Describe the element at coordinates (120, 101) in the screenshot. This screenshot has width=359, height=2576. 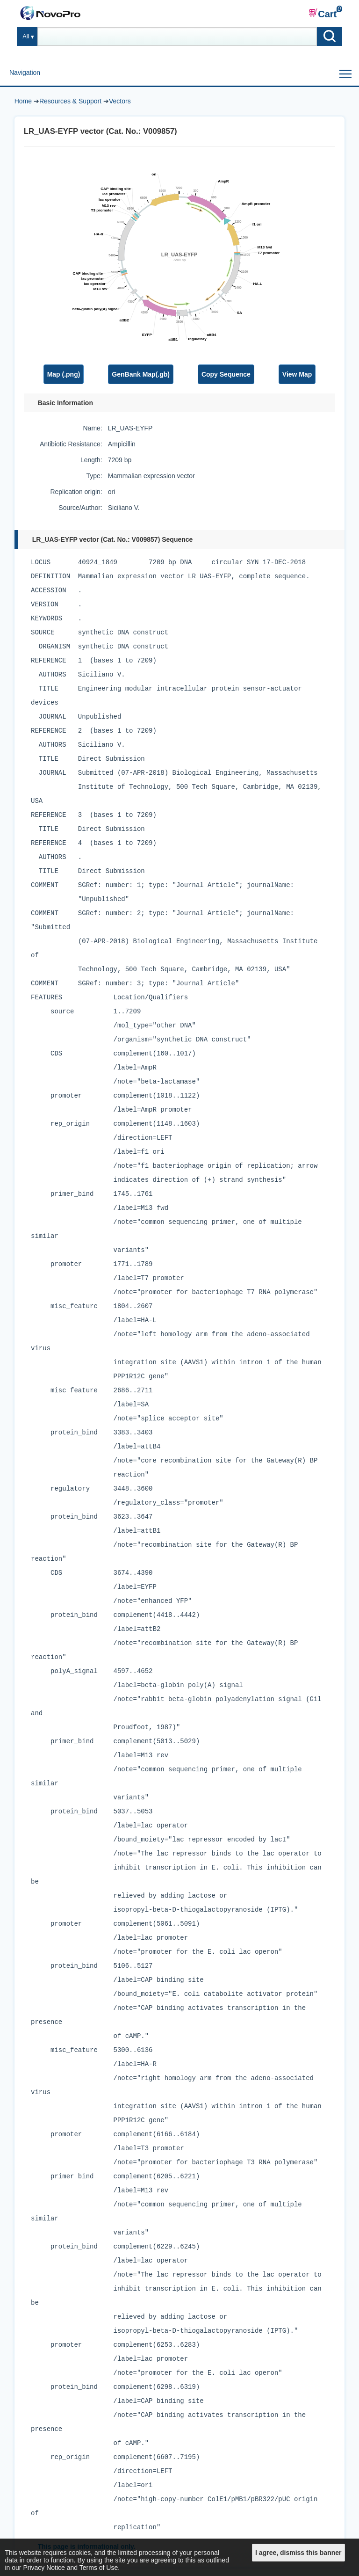
I see `Vectors` at that location.